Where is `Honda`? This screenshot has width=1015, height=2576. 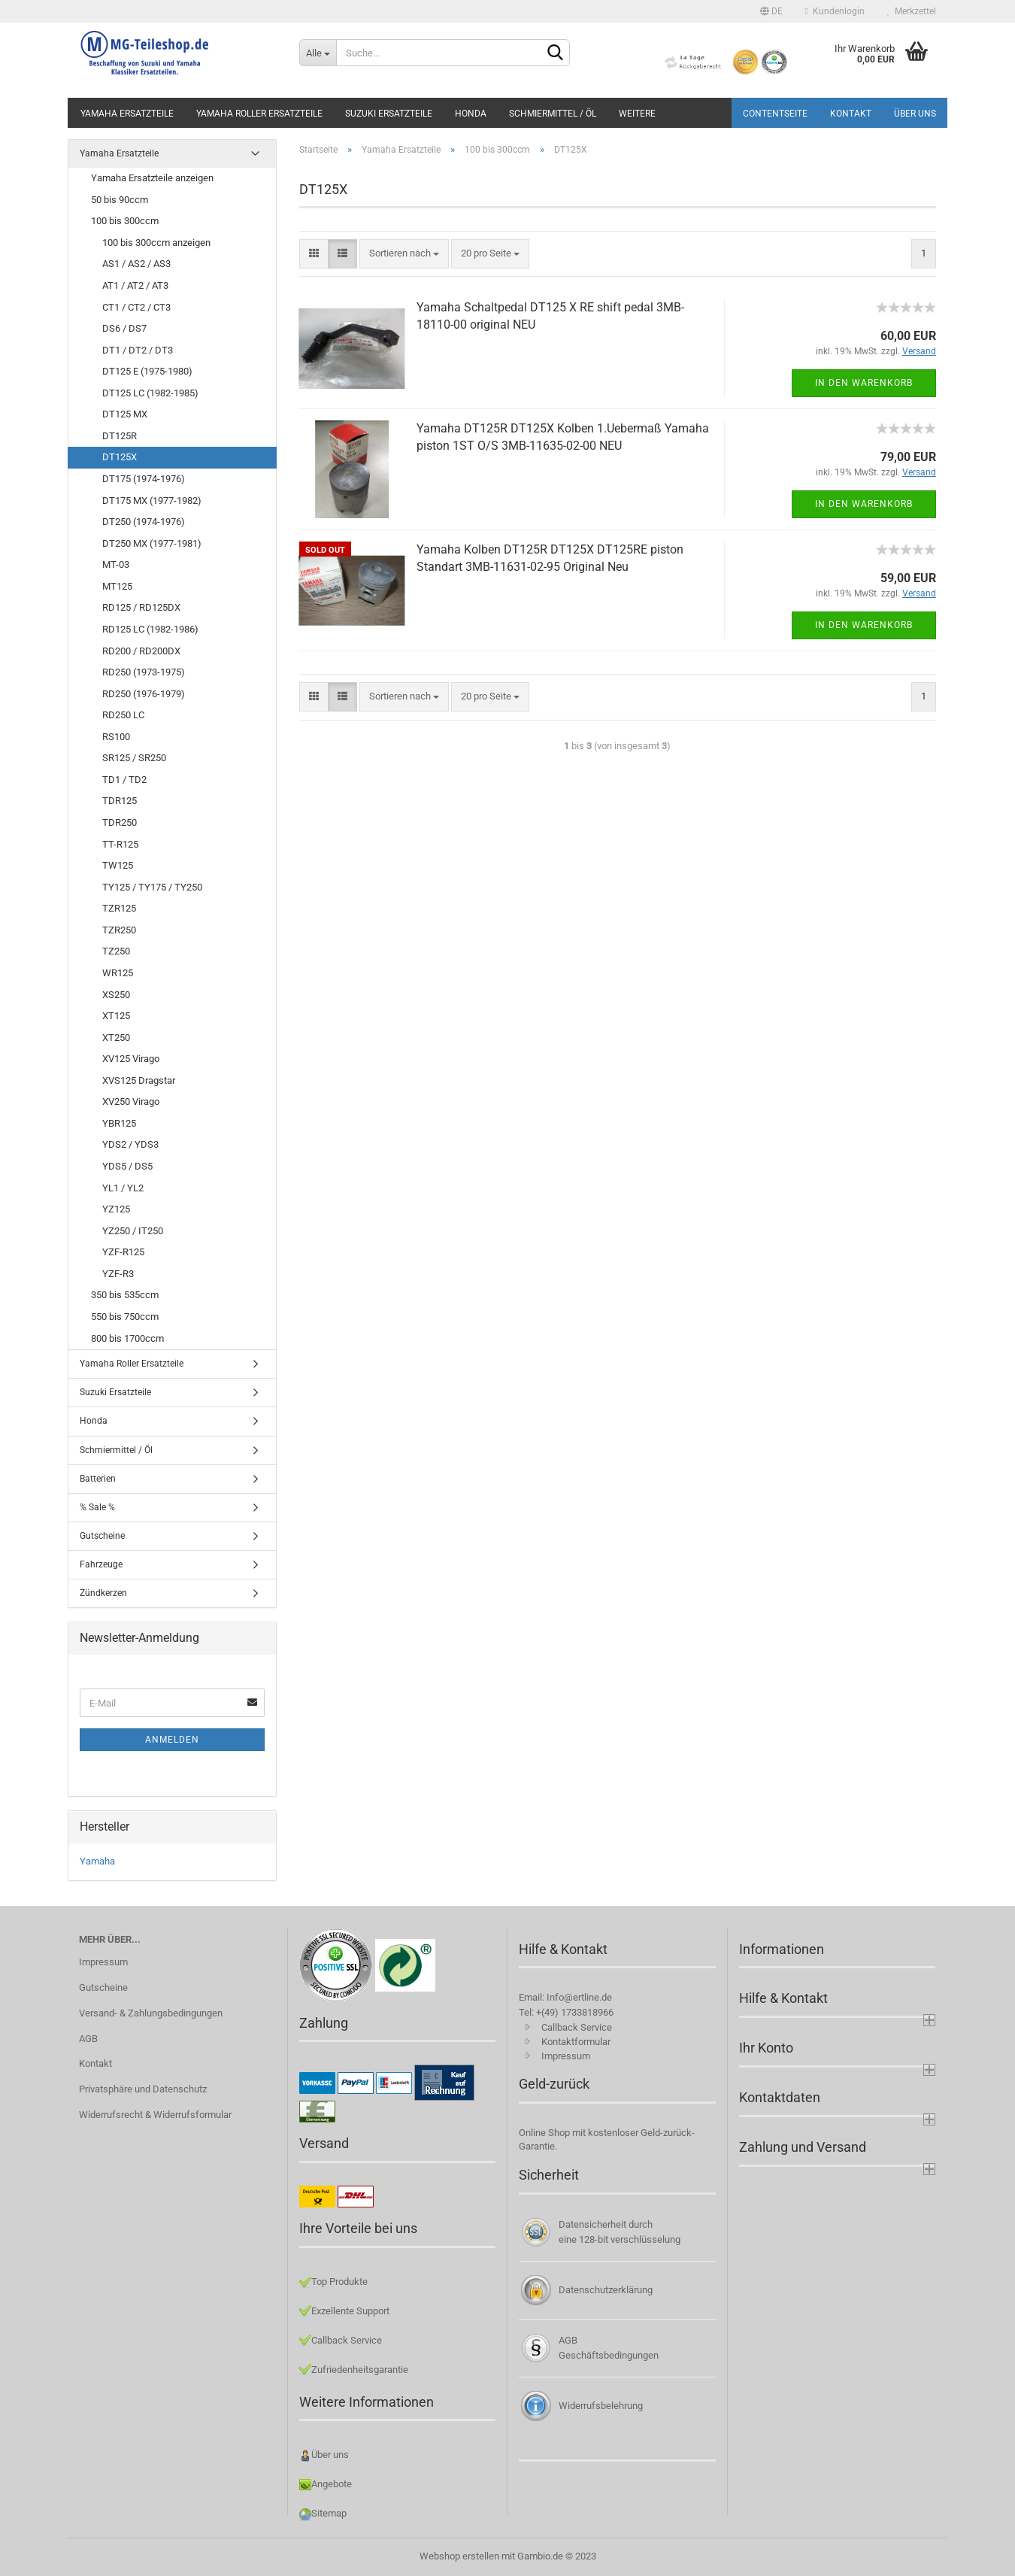 Honda is located at coordinates (470, 113).